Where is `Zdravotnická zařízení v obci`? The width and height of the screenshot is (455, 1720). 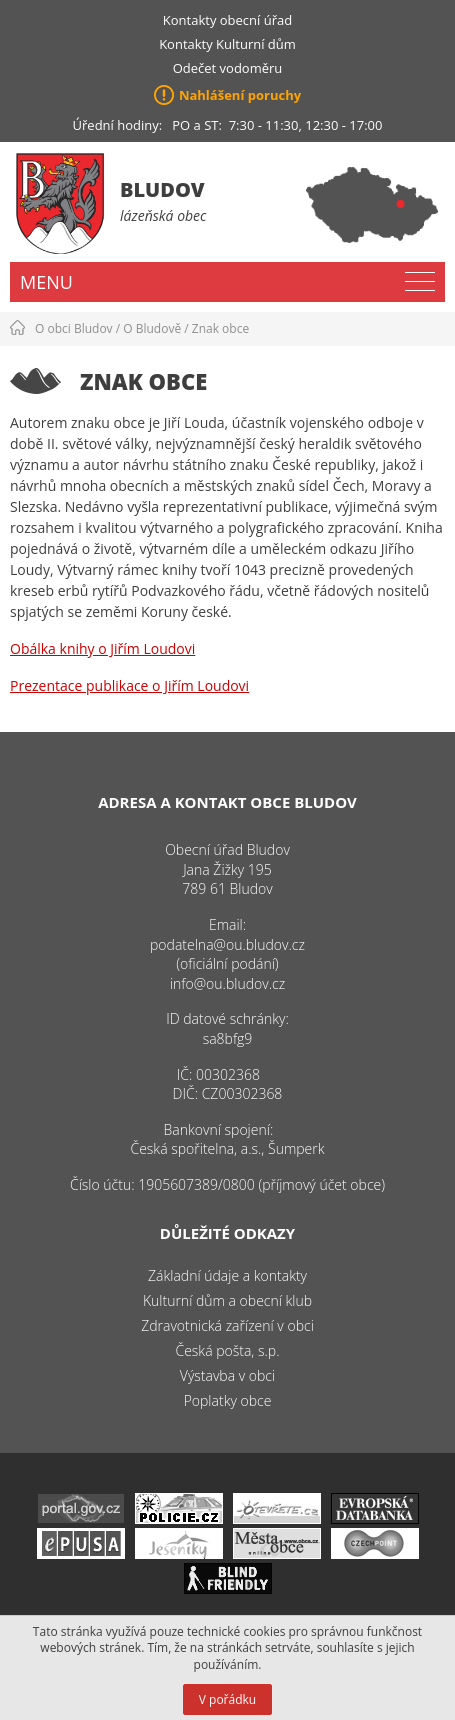 Zdravotnická zařízení v obci is located at coordinates (227, 1325).